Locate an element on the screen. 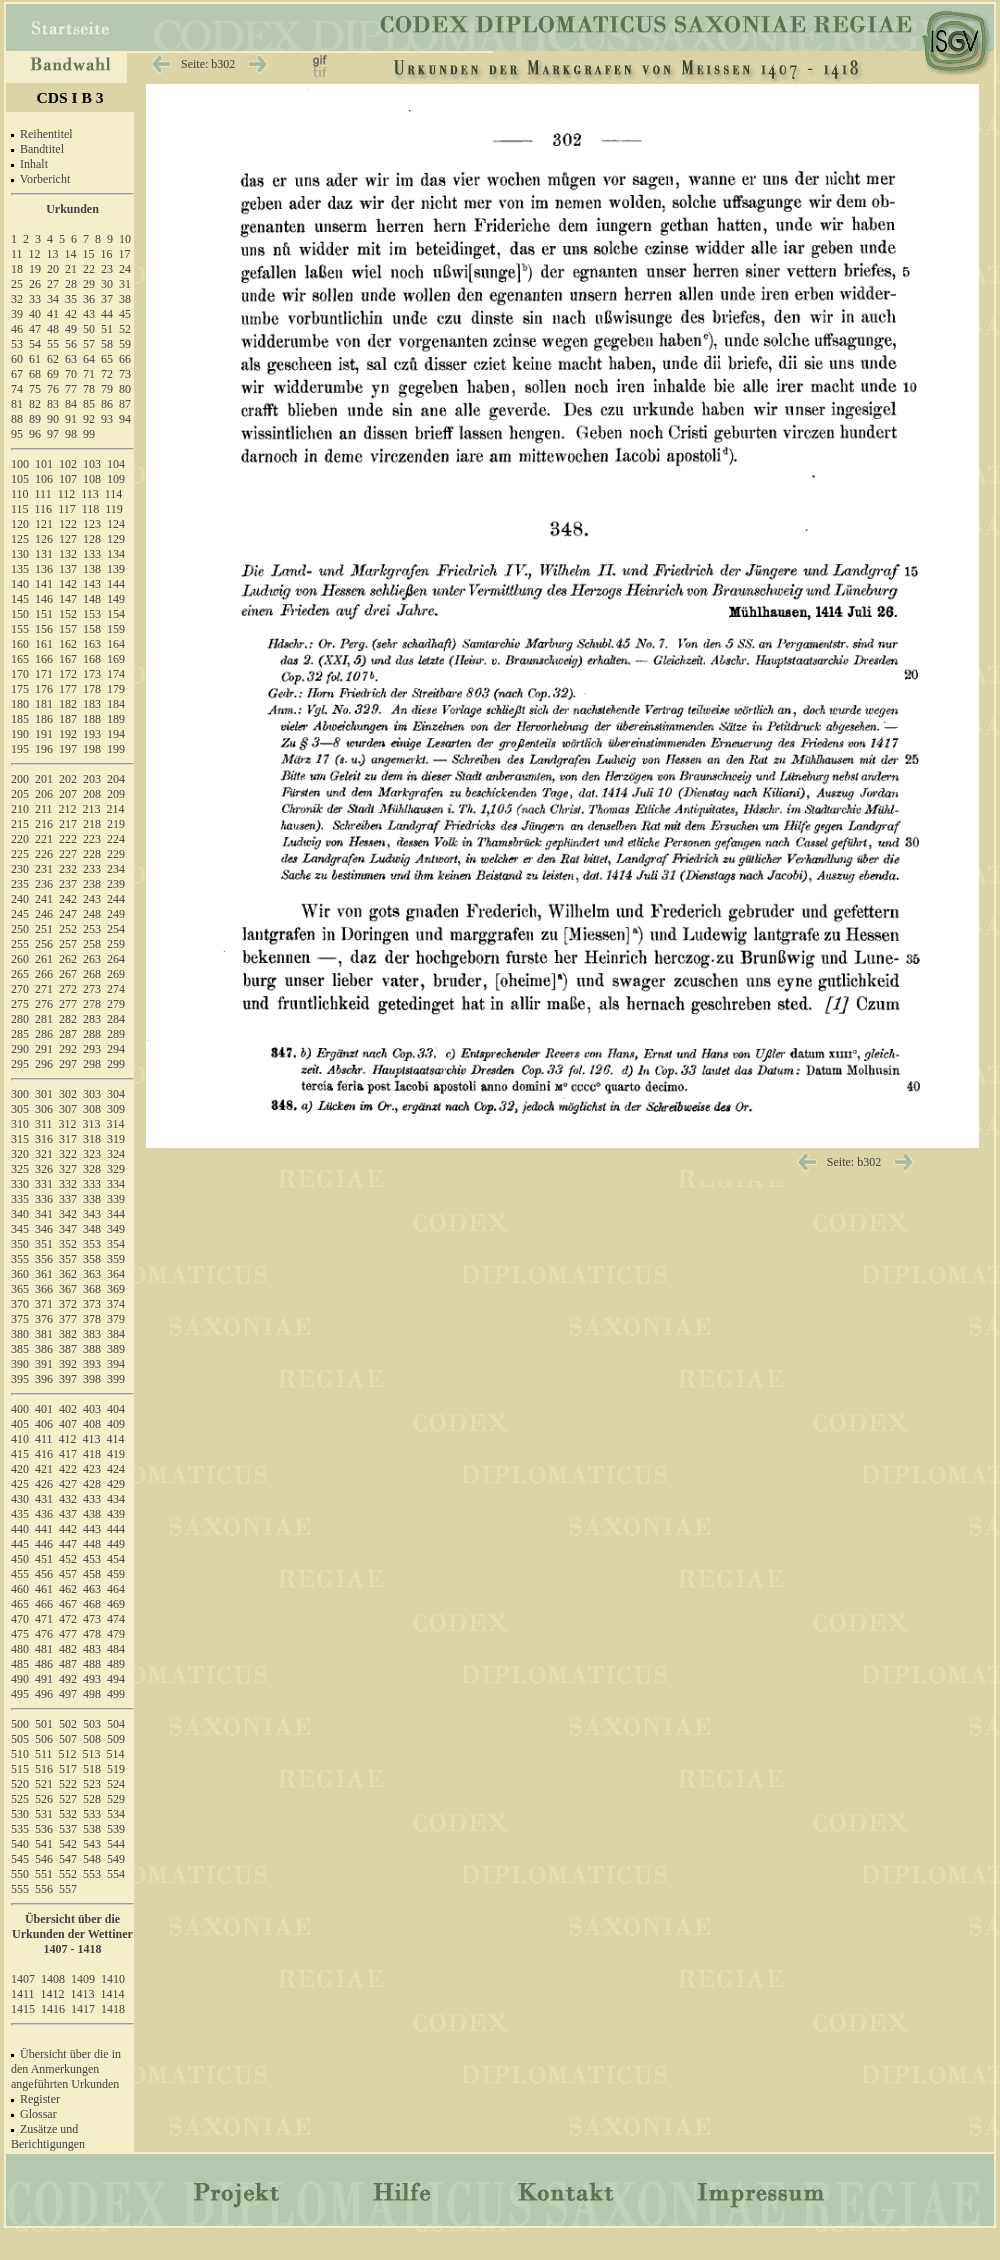 The width and height of the screenshot is (1000, 2260). 499 is located at coordinates (116, 1694).